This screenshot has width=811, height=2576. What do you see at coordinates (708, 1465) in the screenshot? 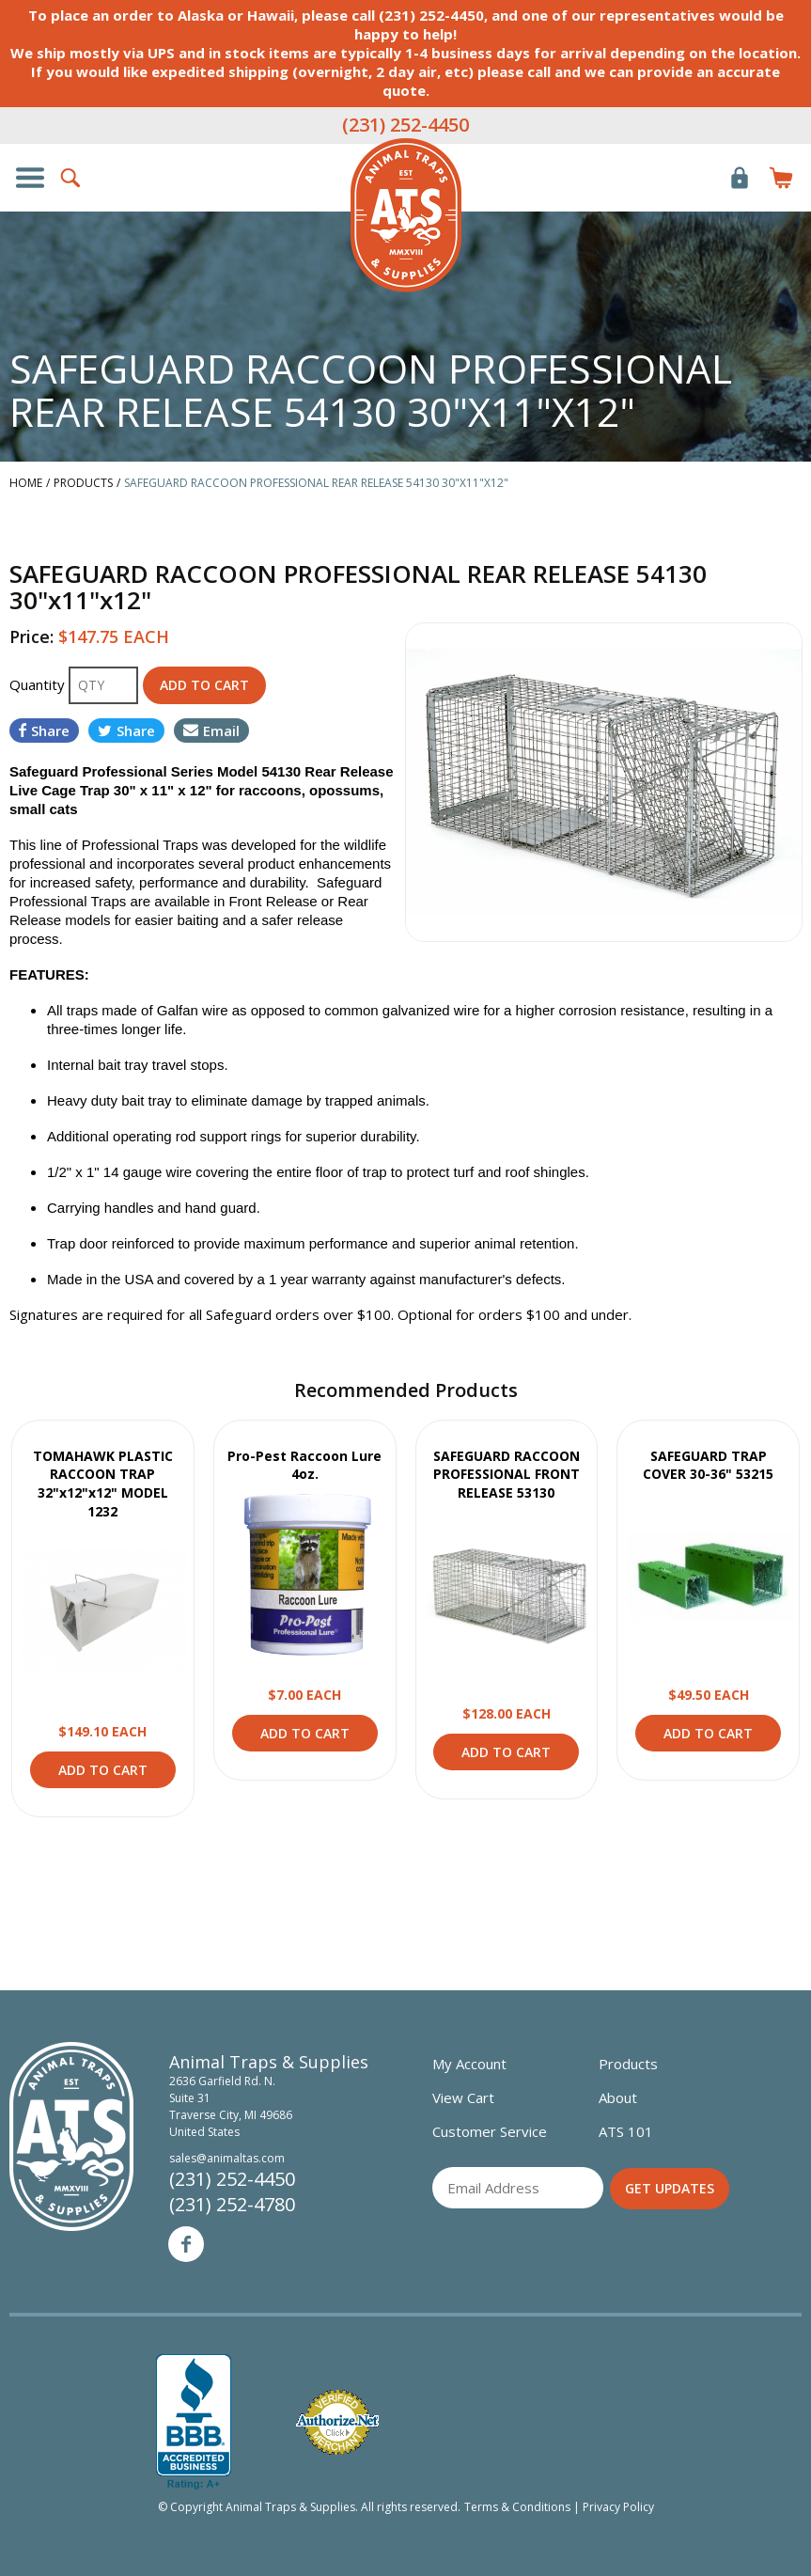
I see `SAFEGUARD TRAP COVER 30-36" 53215` at bounding box center [708, 1465].